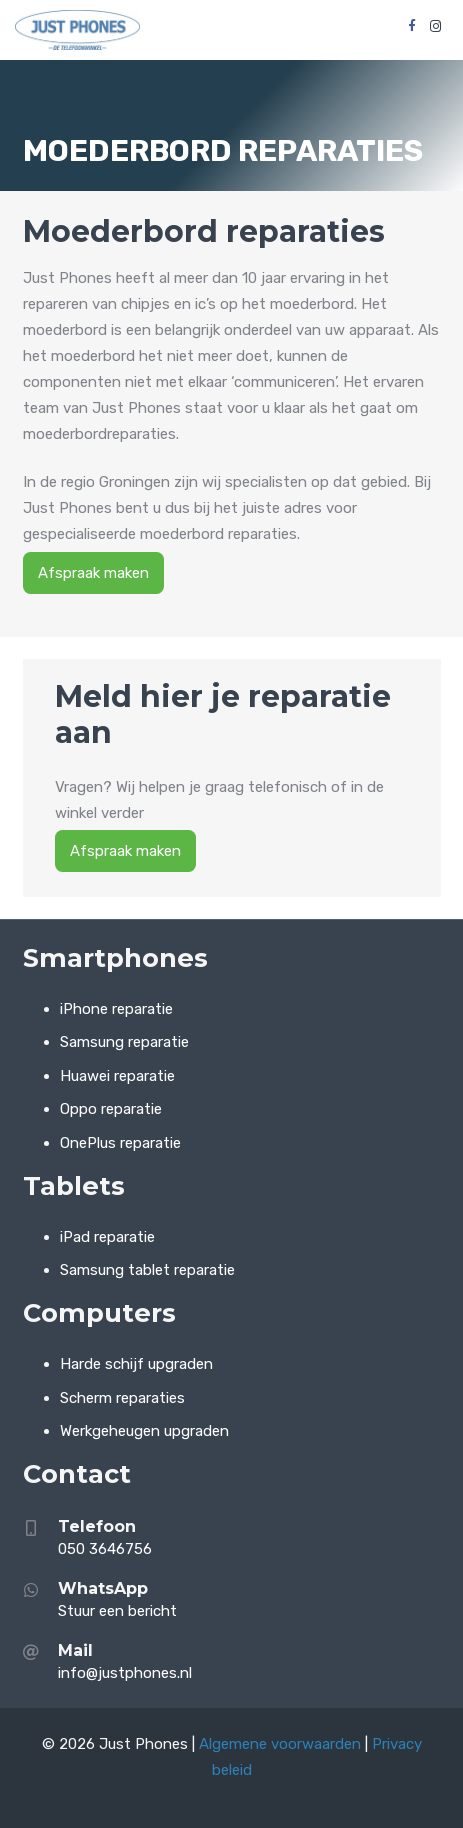  Describe the element at coordinates (111, 1109) in the screenshot. I see `Oppo reparatie` at that location.